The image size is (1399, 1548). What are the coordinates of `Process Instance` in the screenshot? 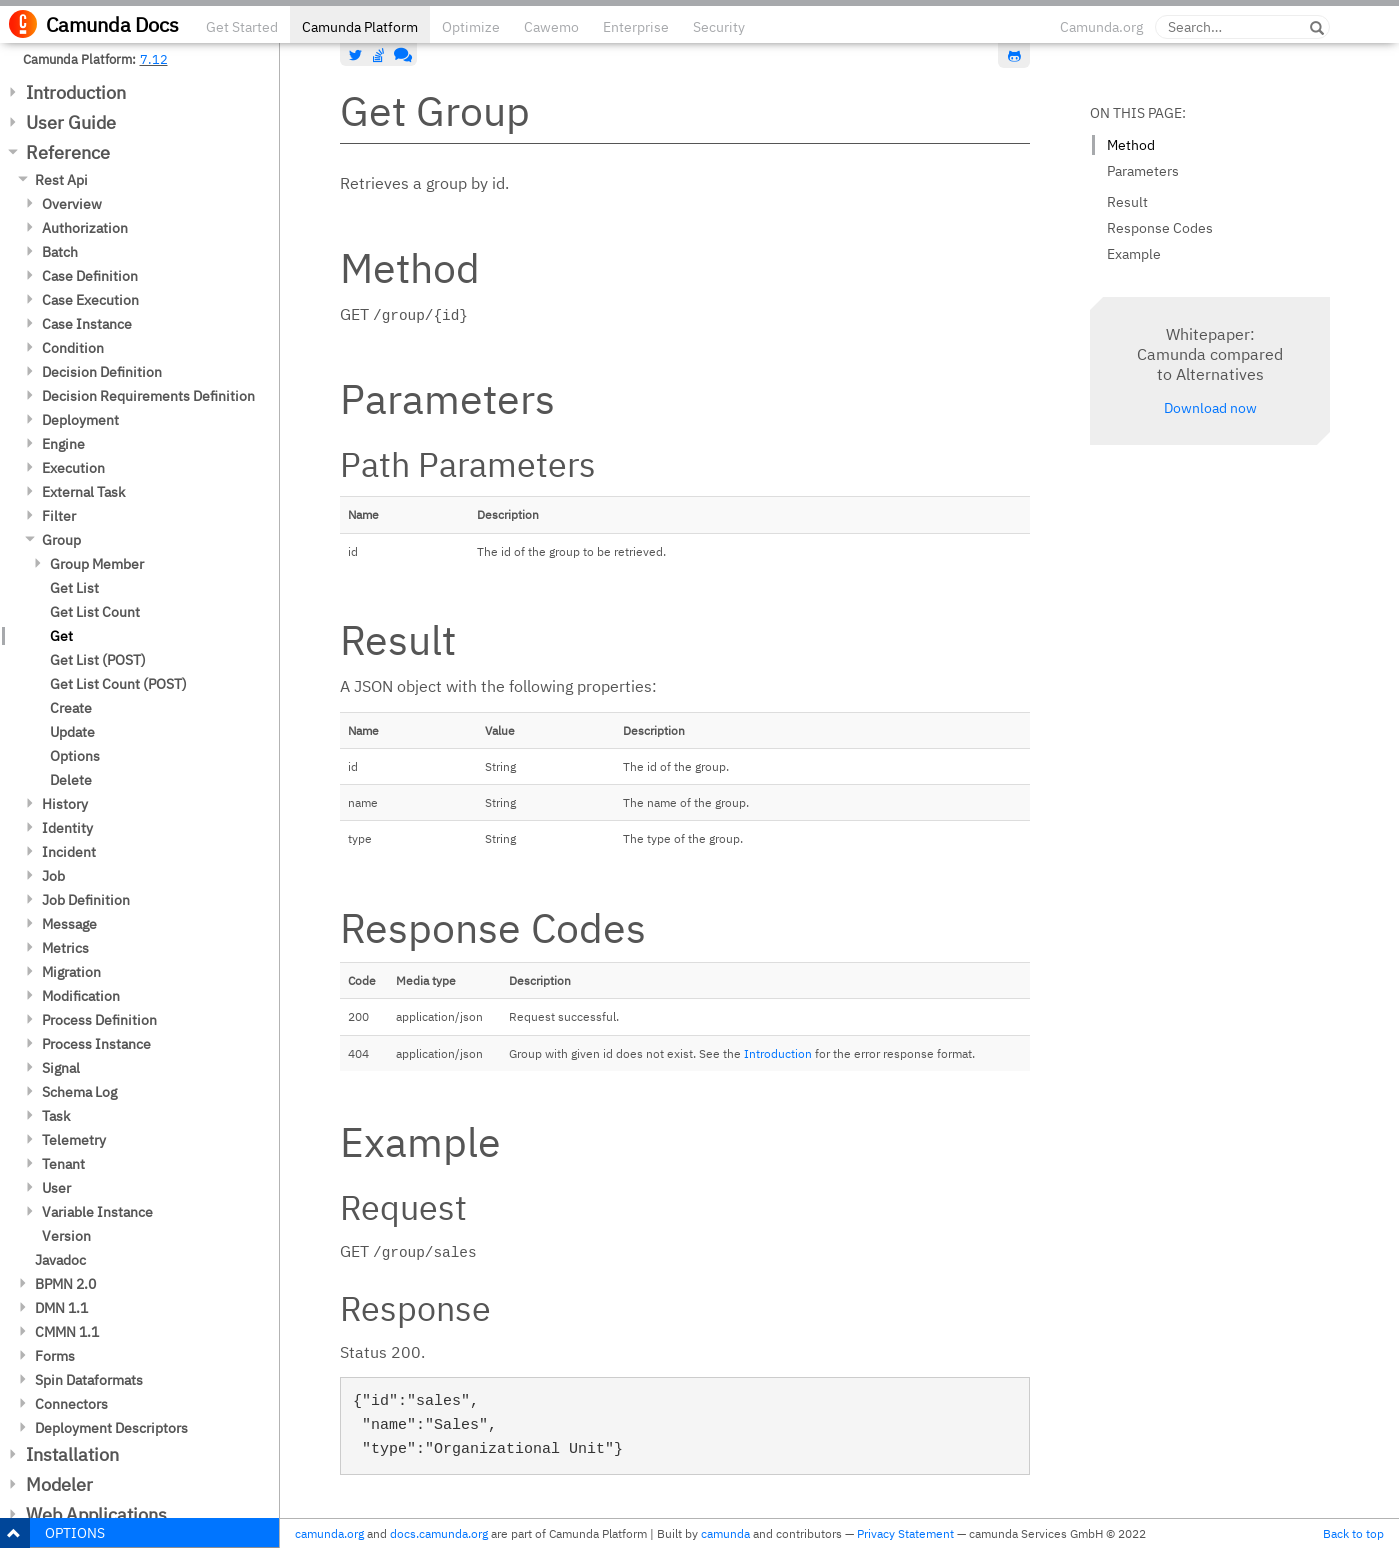 It's located at (96, 1044).